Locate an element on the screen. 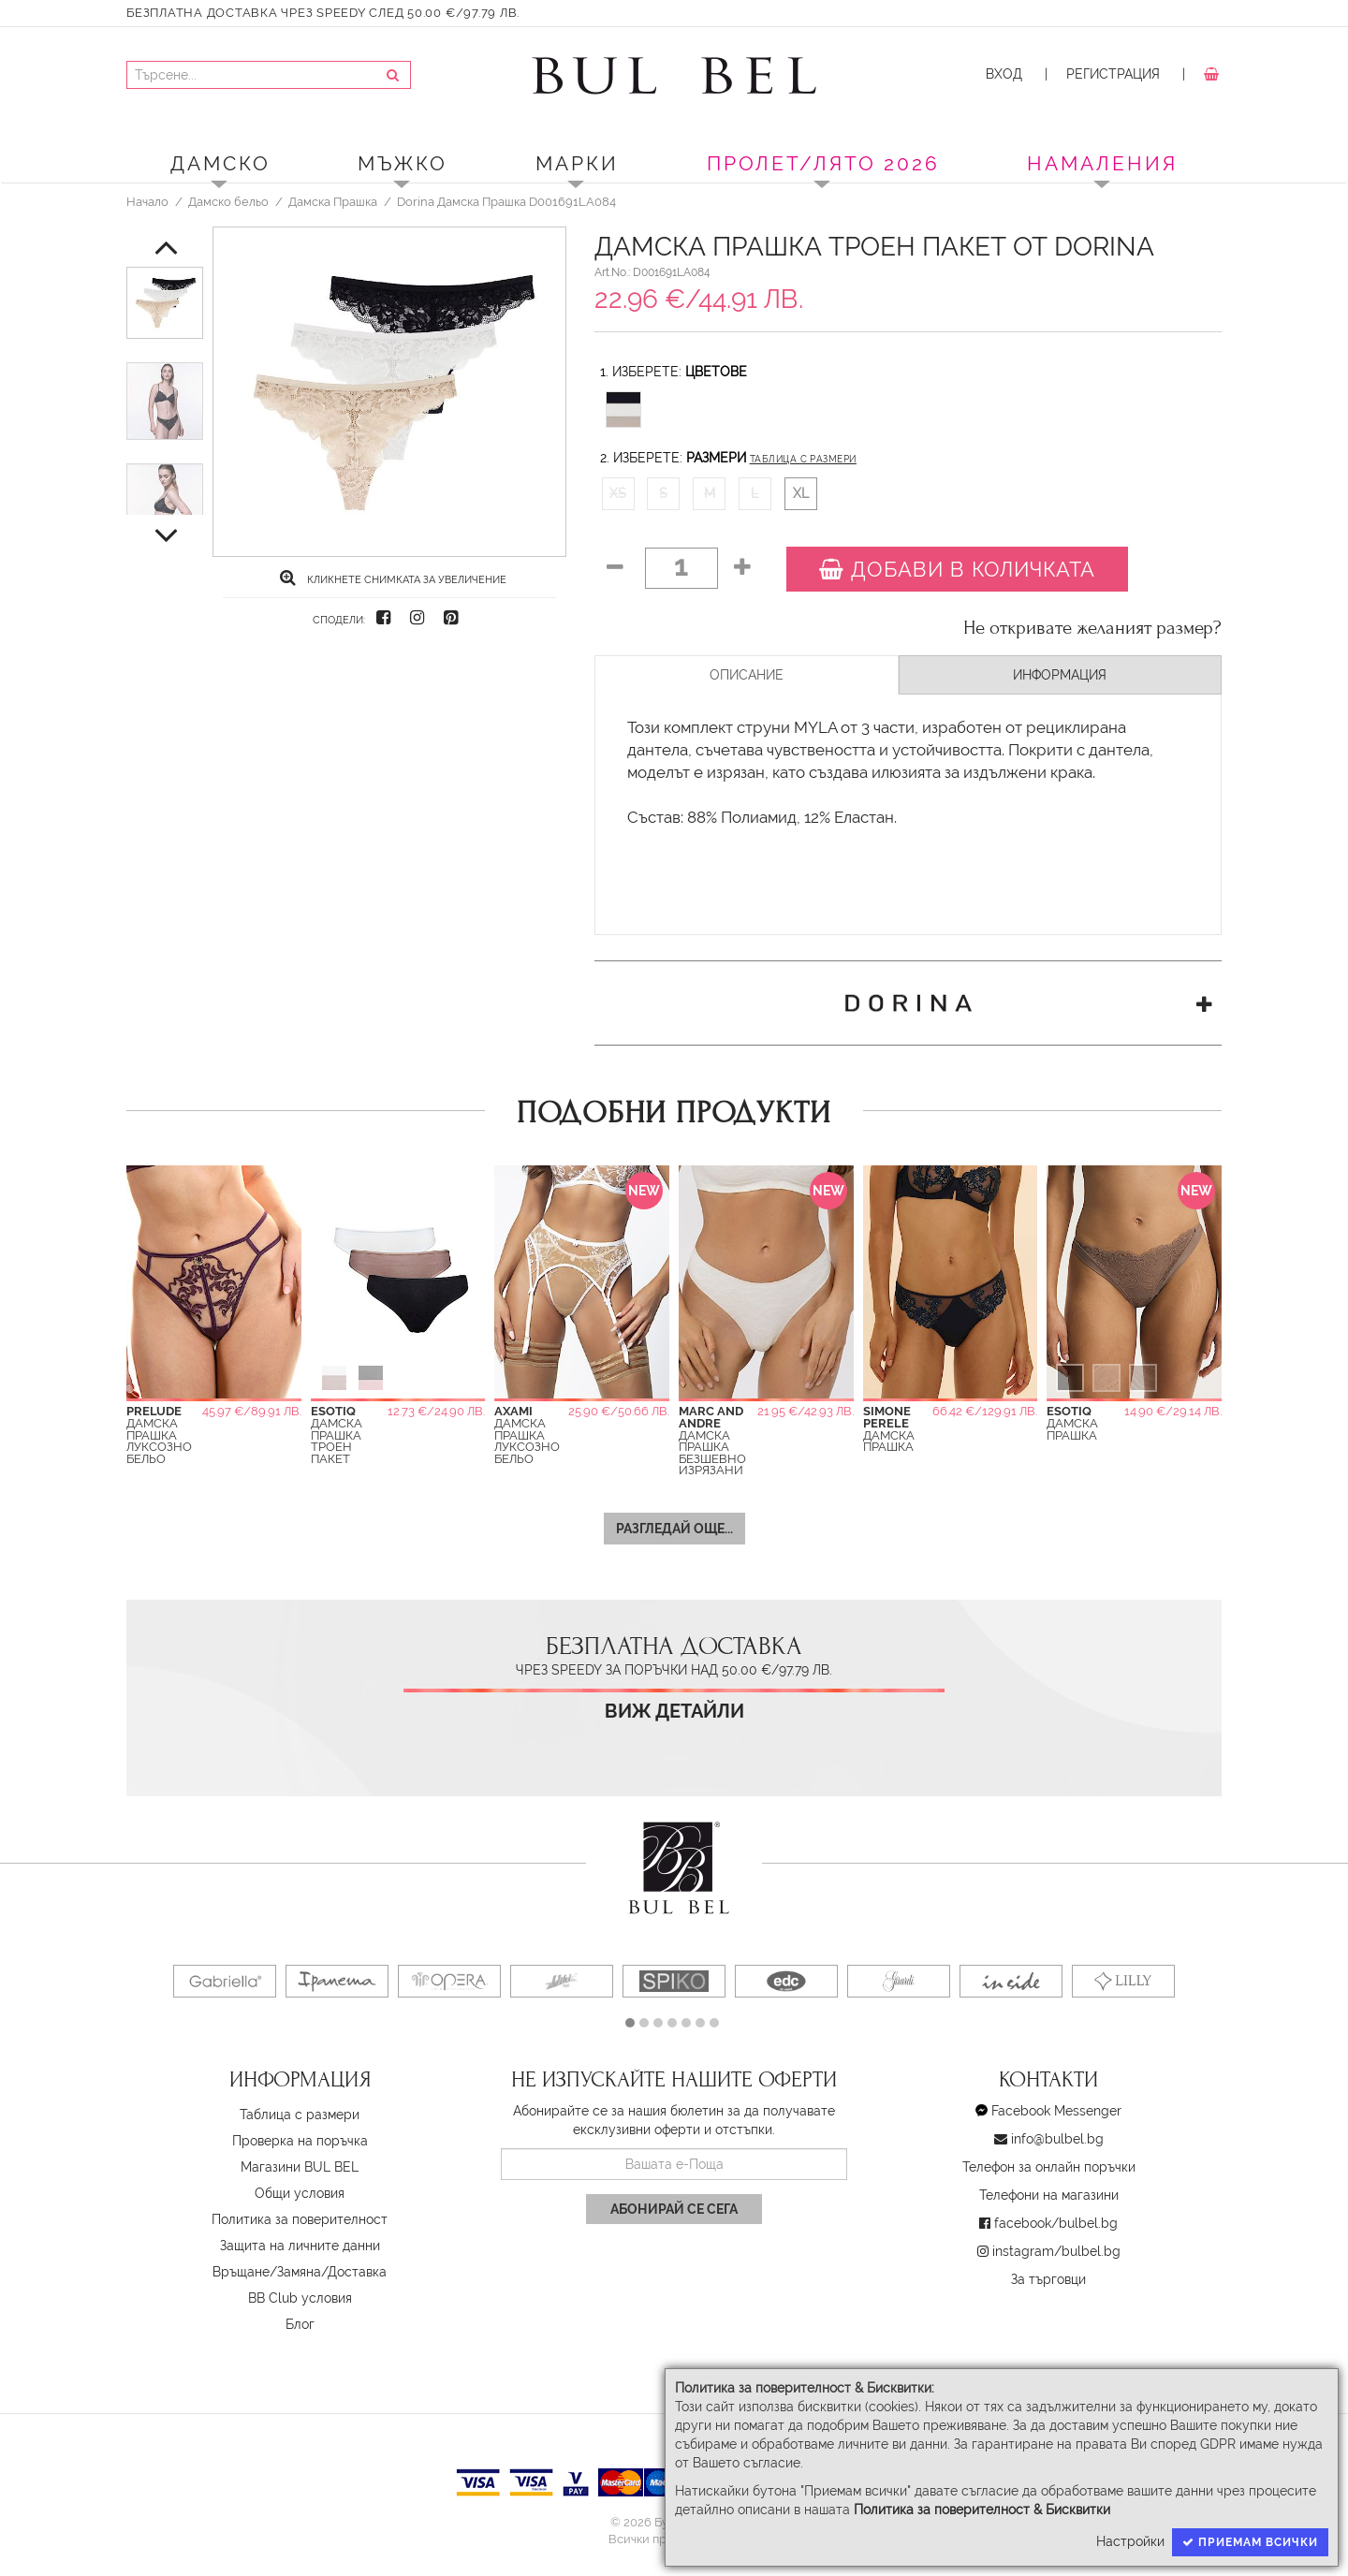  Връщане/Замяна is located at coordinates (266, 2271).